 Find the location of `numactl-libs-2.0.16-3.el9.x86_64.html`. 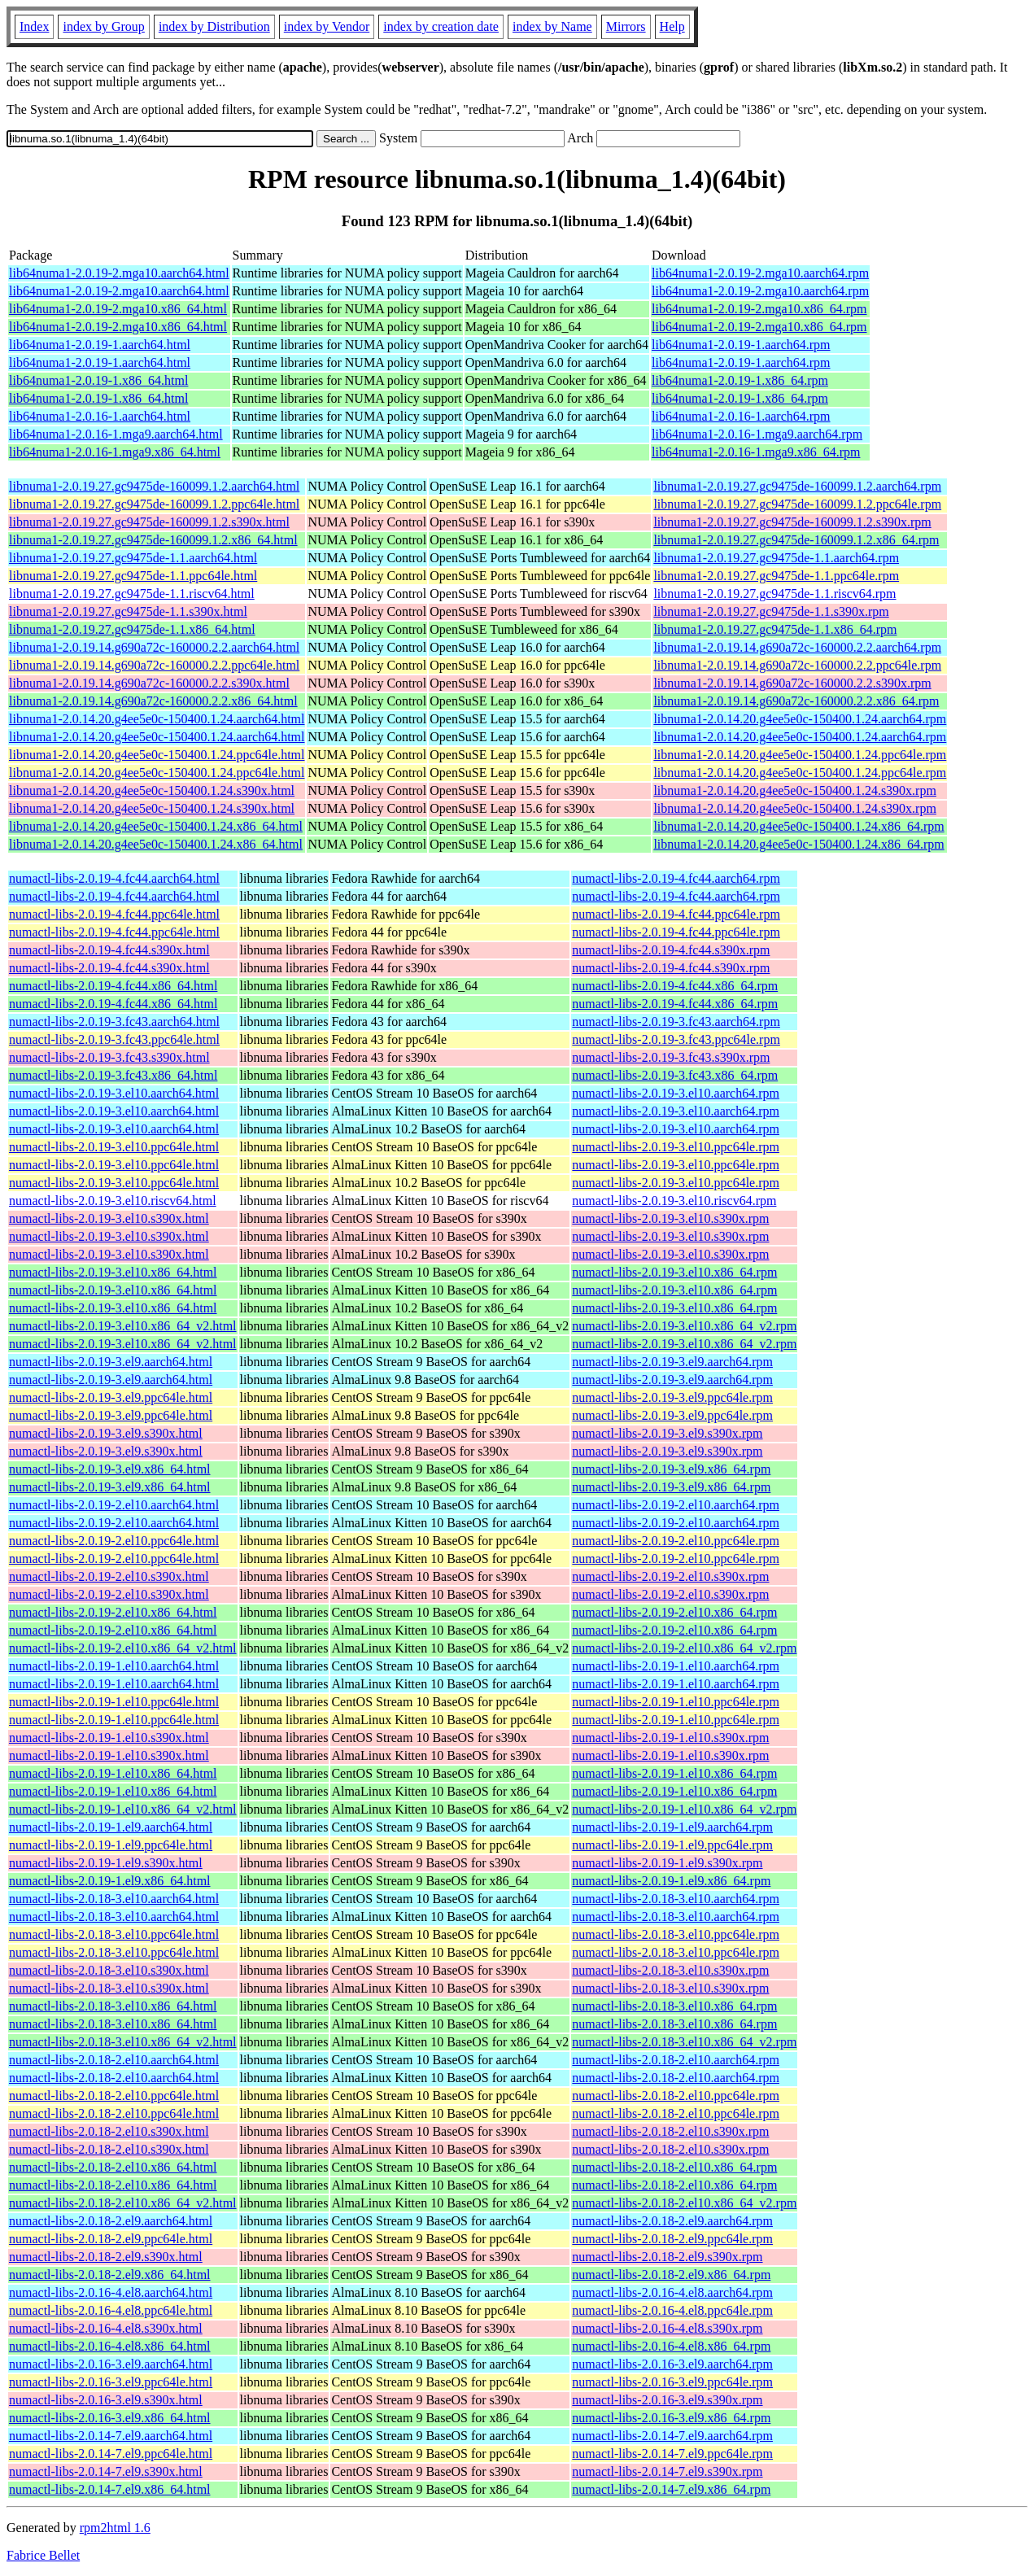

numactl-libs-2.0.16-3.el9.x86_64.html is located at coordinates (110, 2418).